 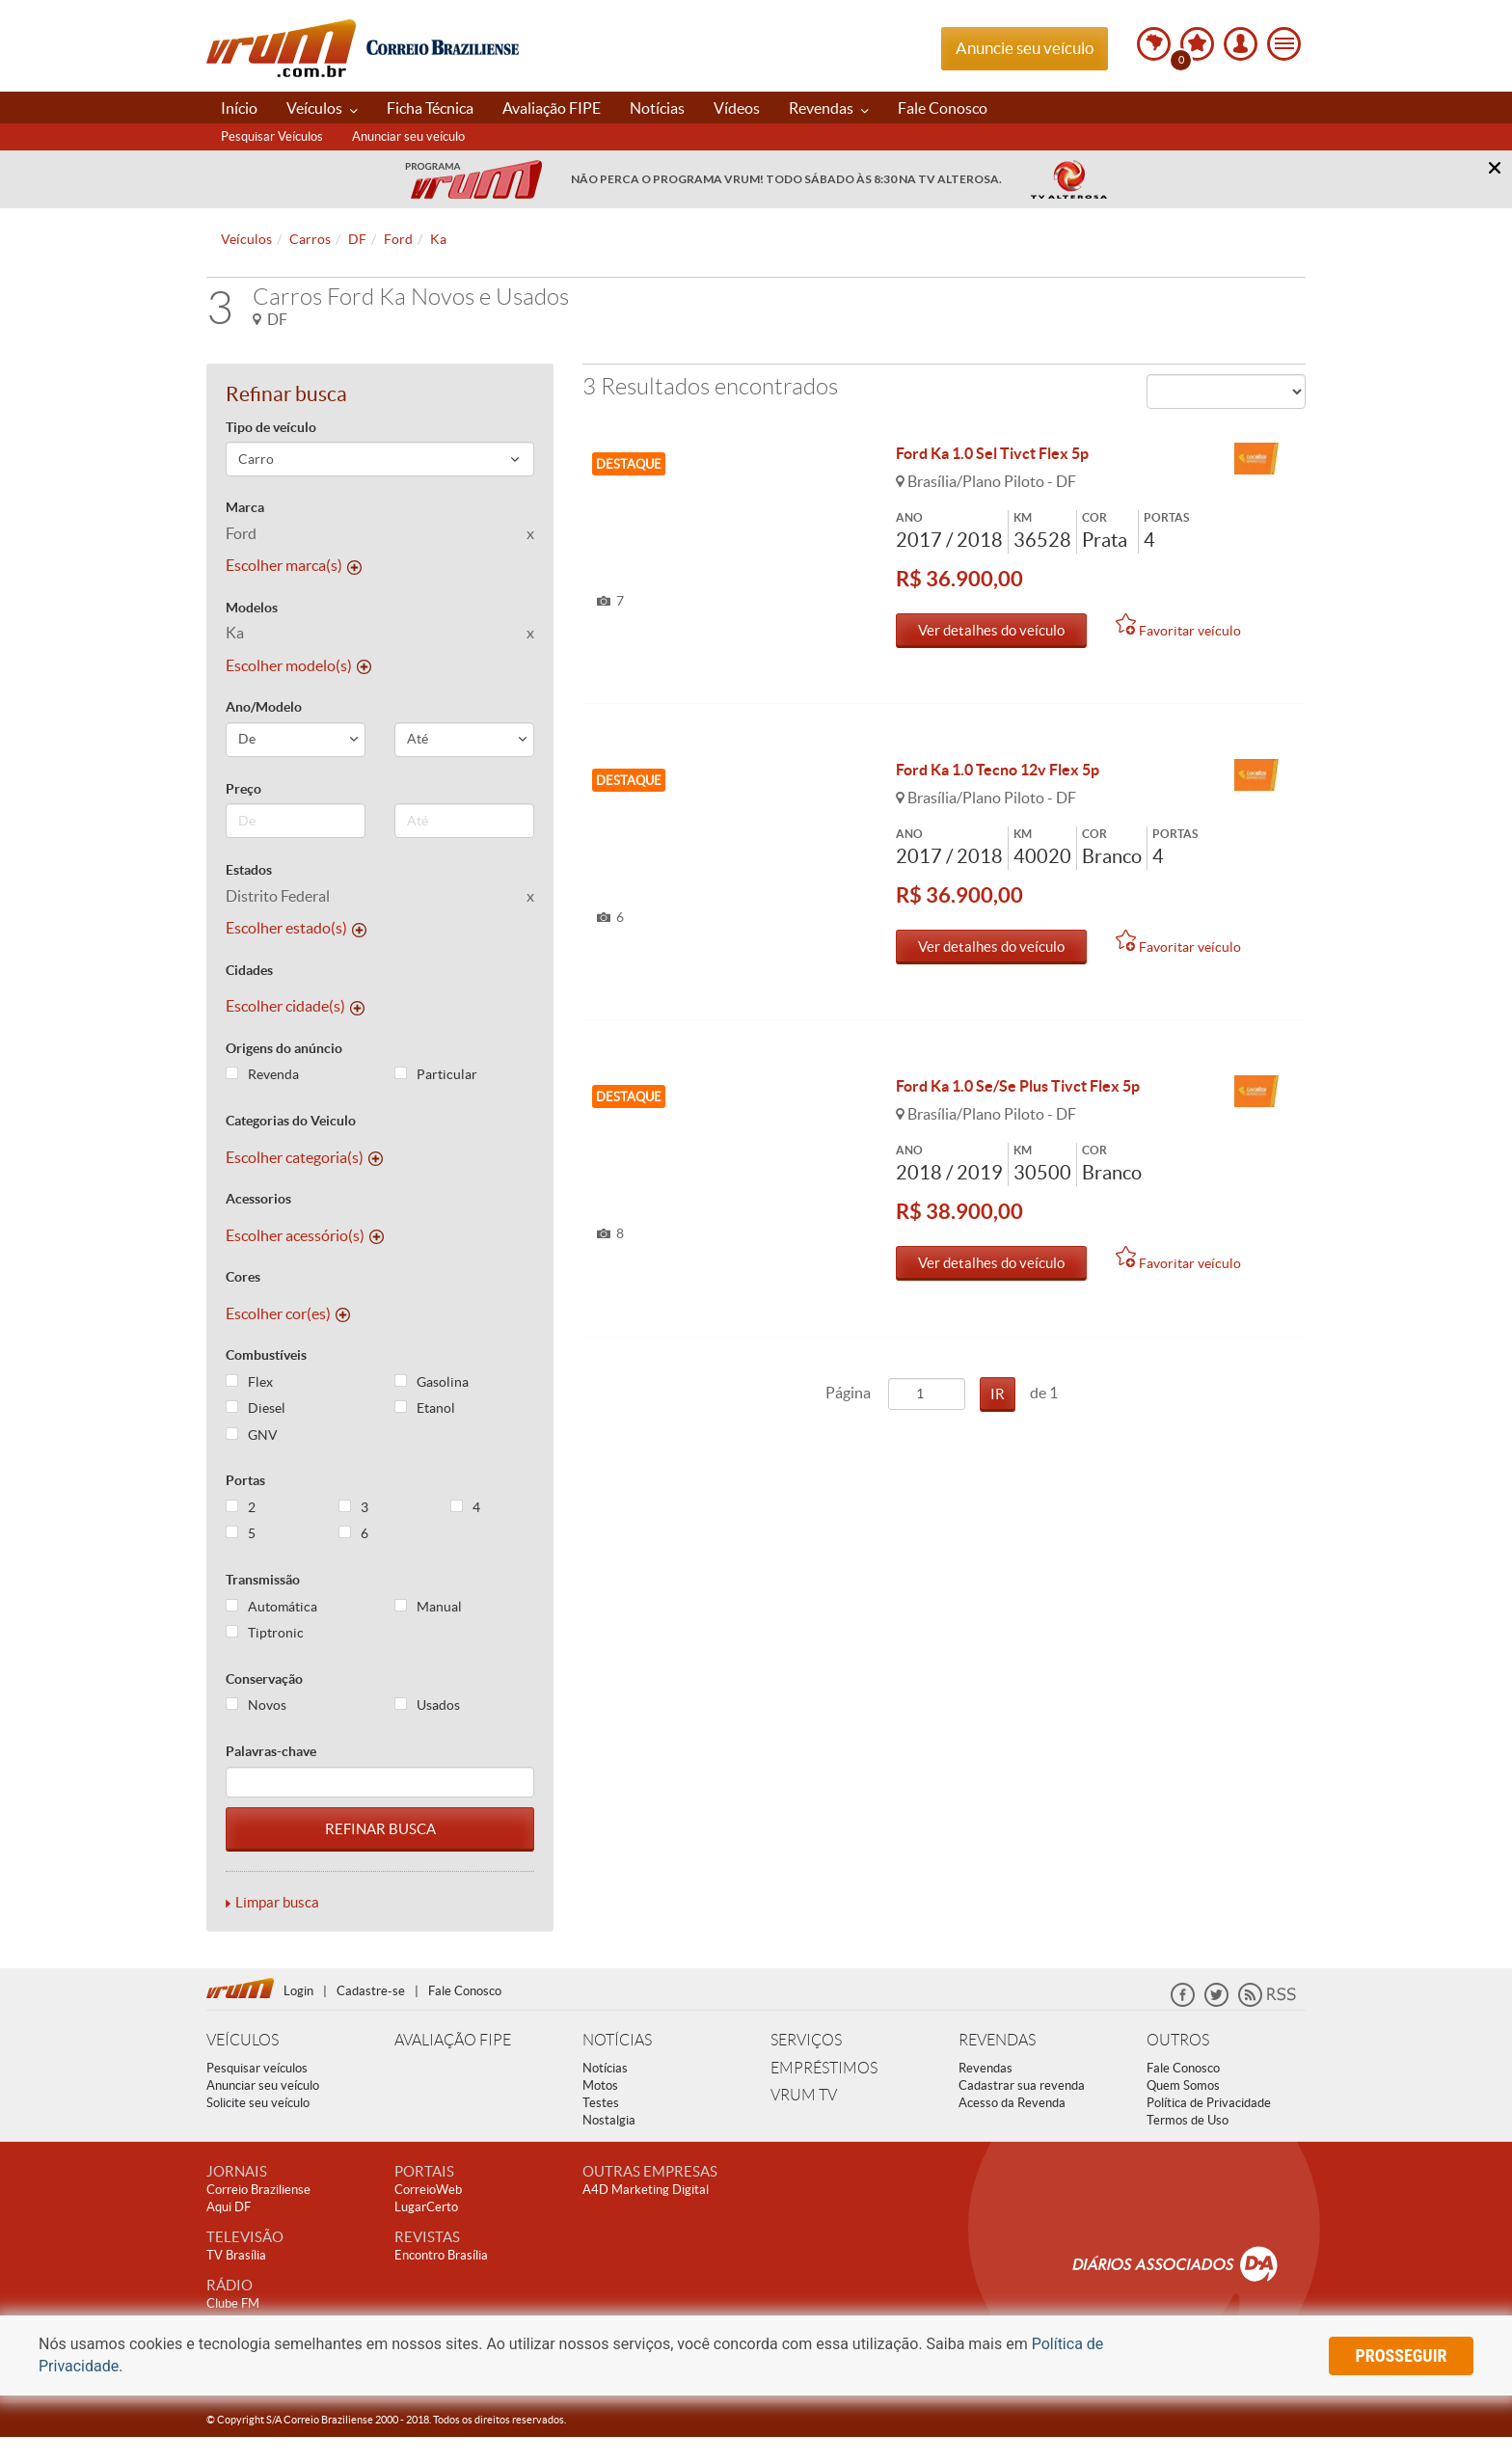 I want to click on AVALIAÇÃO FIPE, so click(x=452, y=2040).